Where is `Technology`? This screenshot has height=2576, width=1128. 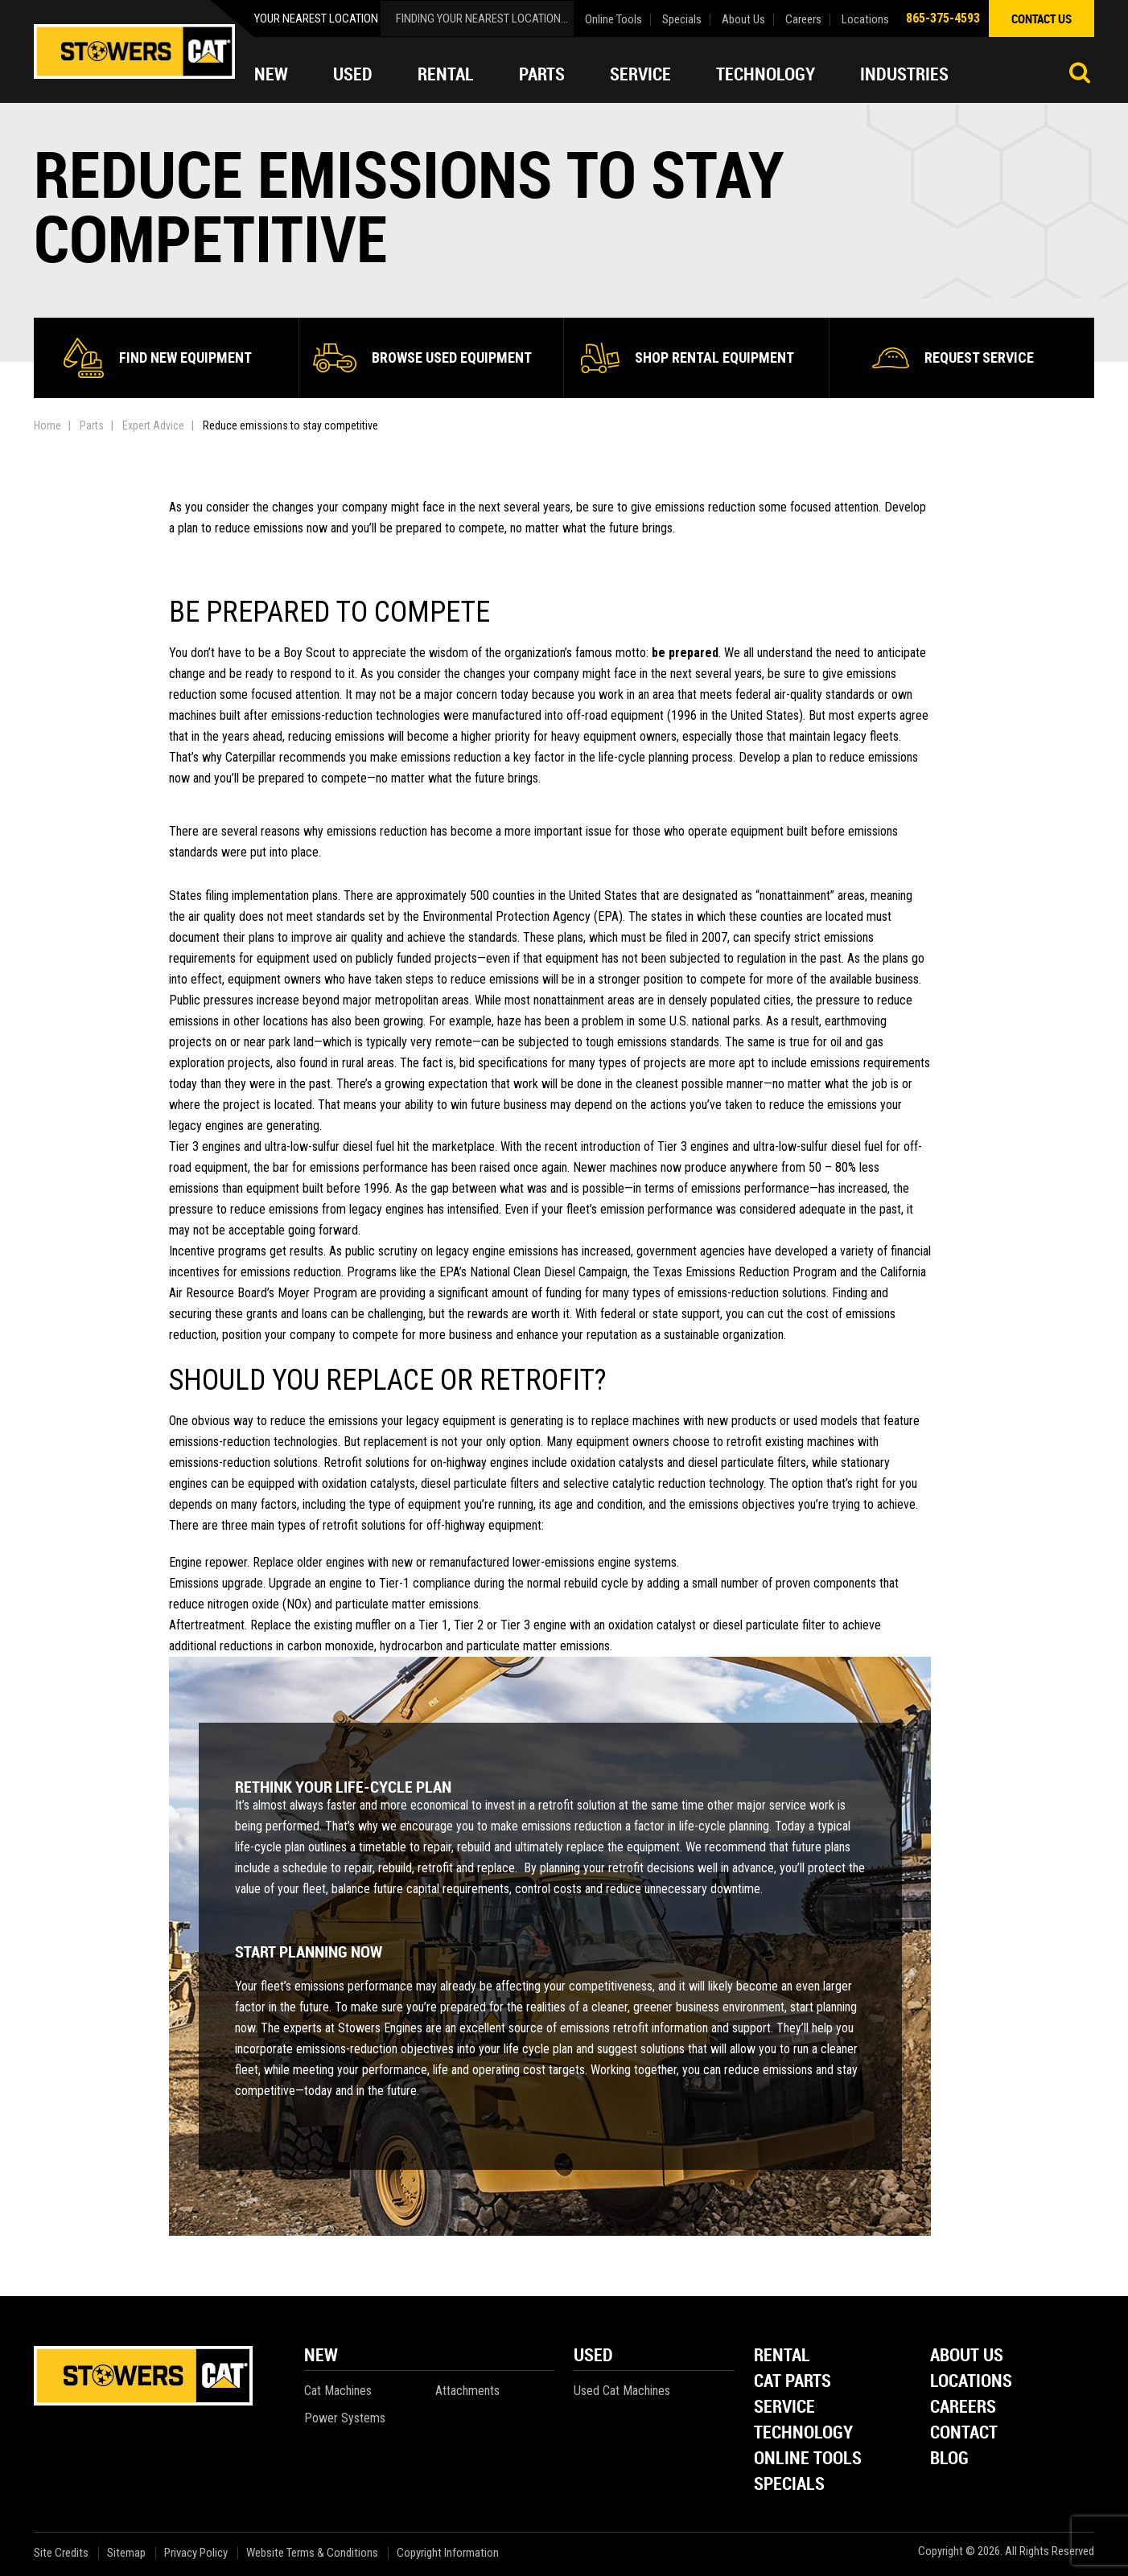
Technology is located at coordinates (765, 74).